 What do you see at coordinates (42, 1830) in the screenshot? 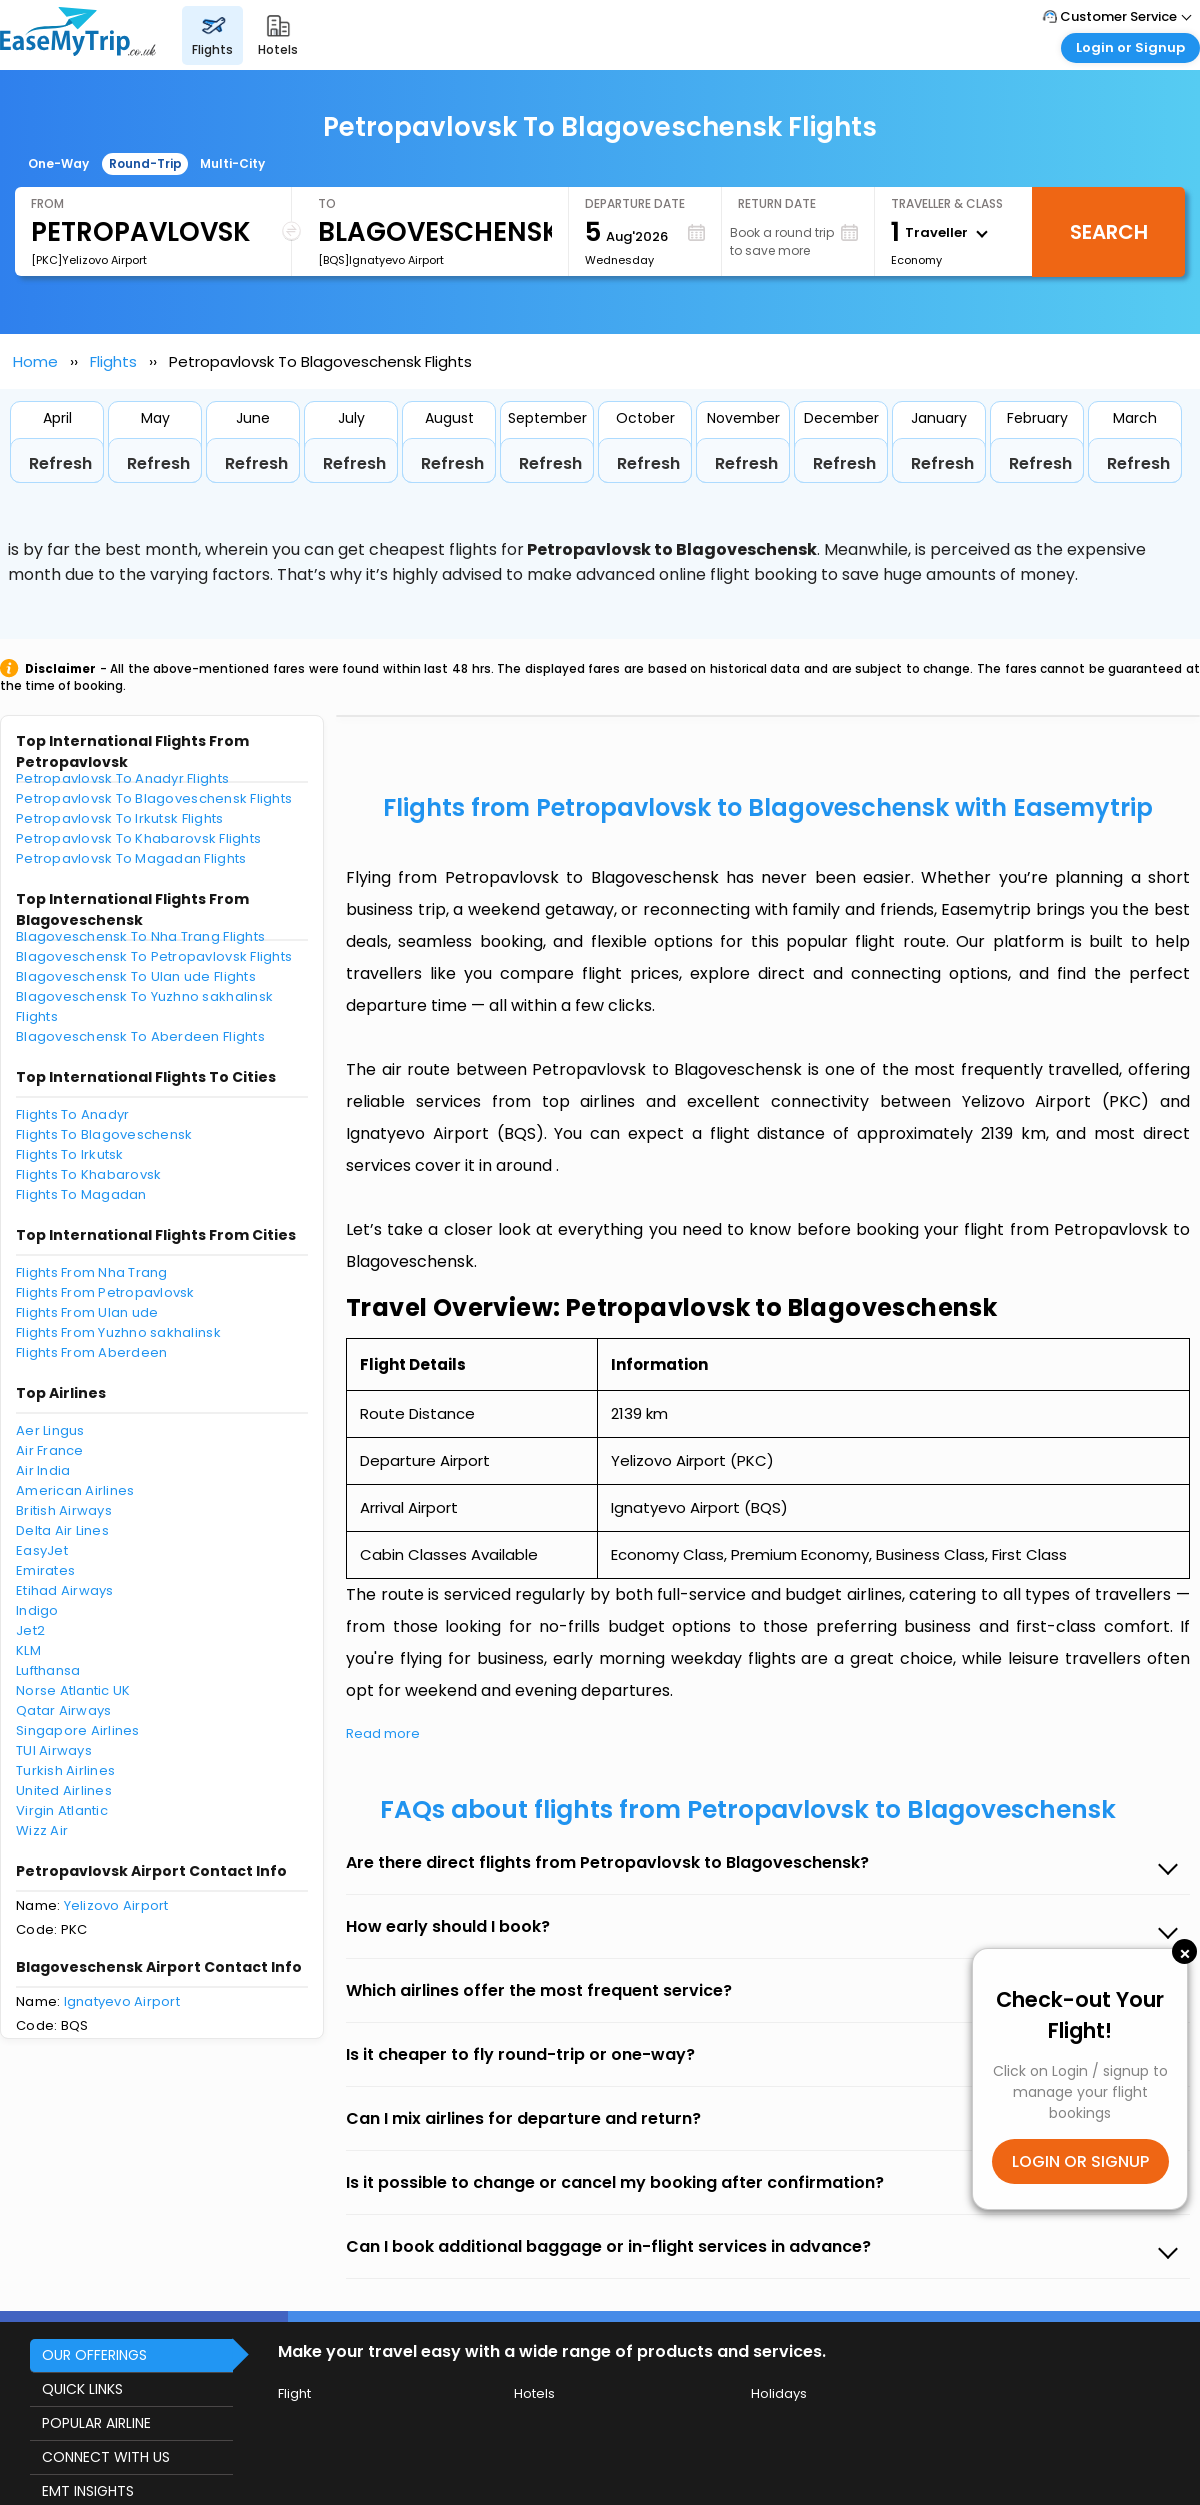
I see `Wizz Air` at bounding box center [42, 1830].